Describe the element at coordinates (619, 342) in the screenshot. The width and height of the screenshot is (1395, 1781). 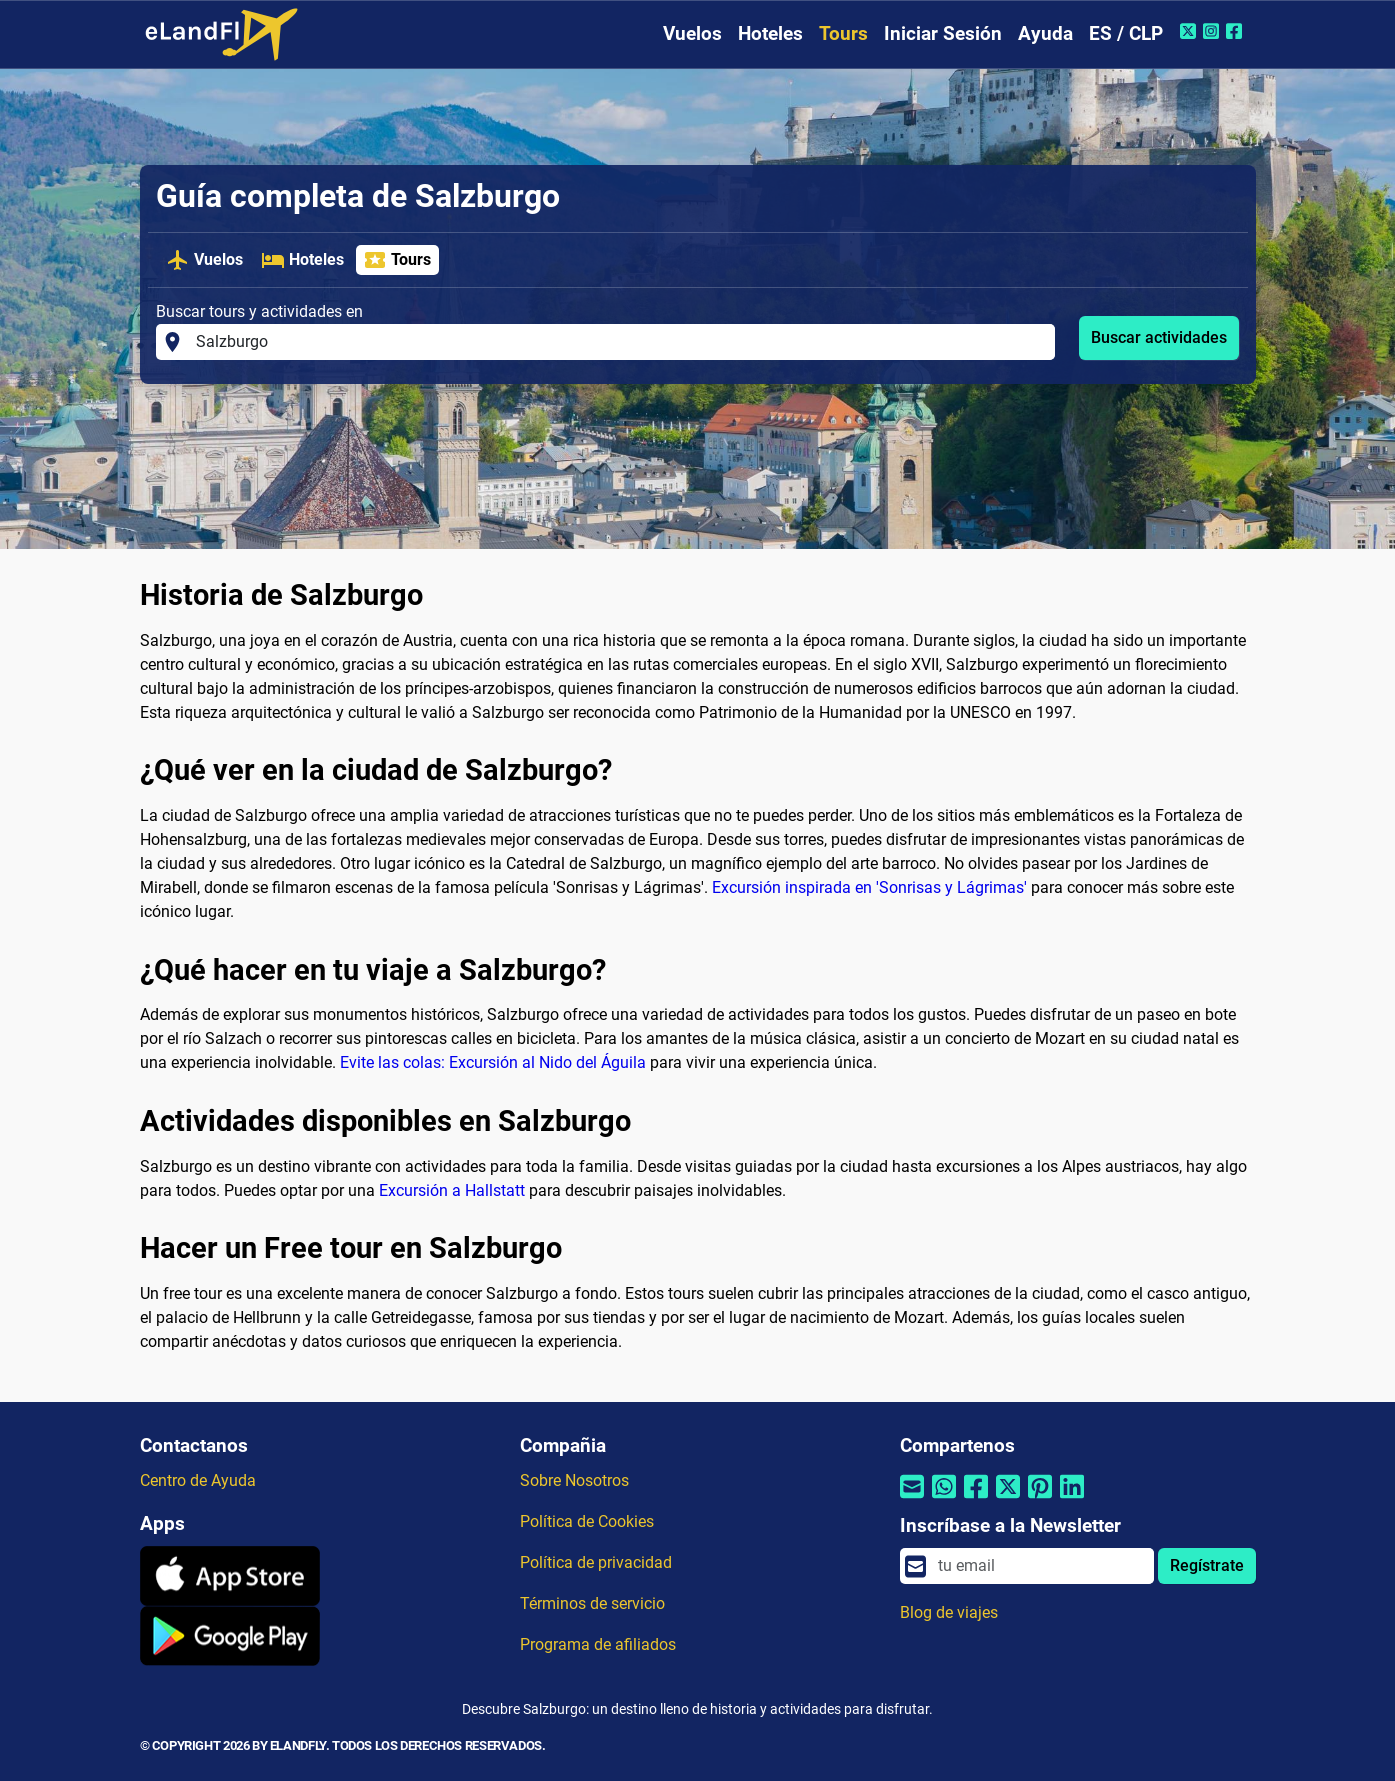
I see `[Buscar tours y actividades en]` at that location.